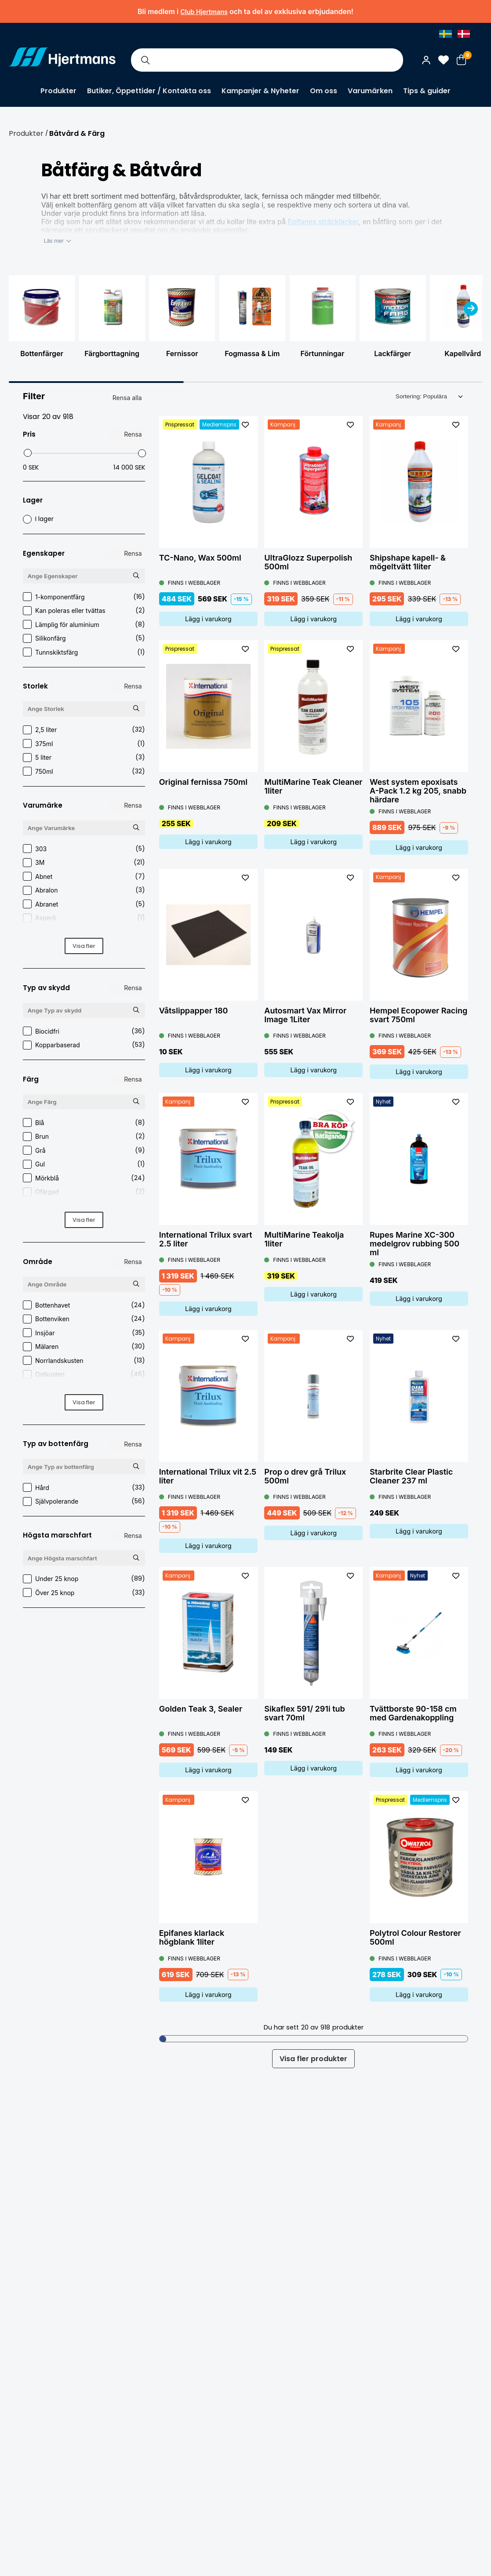  I want to click on Ostkusten, so click(84, 1374).